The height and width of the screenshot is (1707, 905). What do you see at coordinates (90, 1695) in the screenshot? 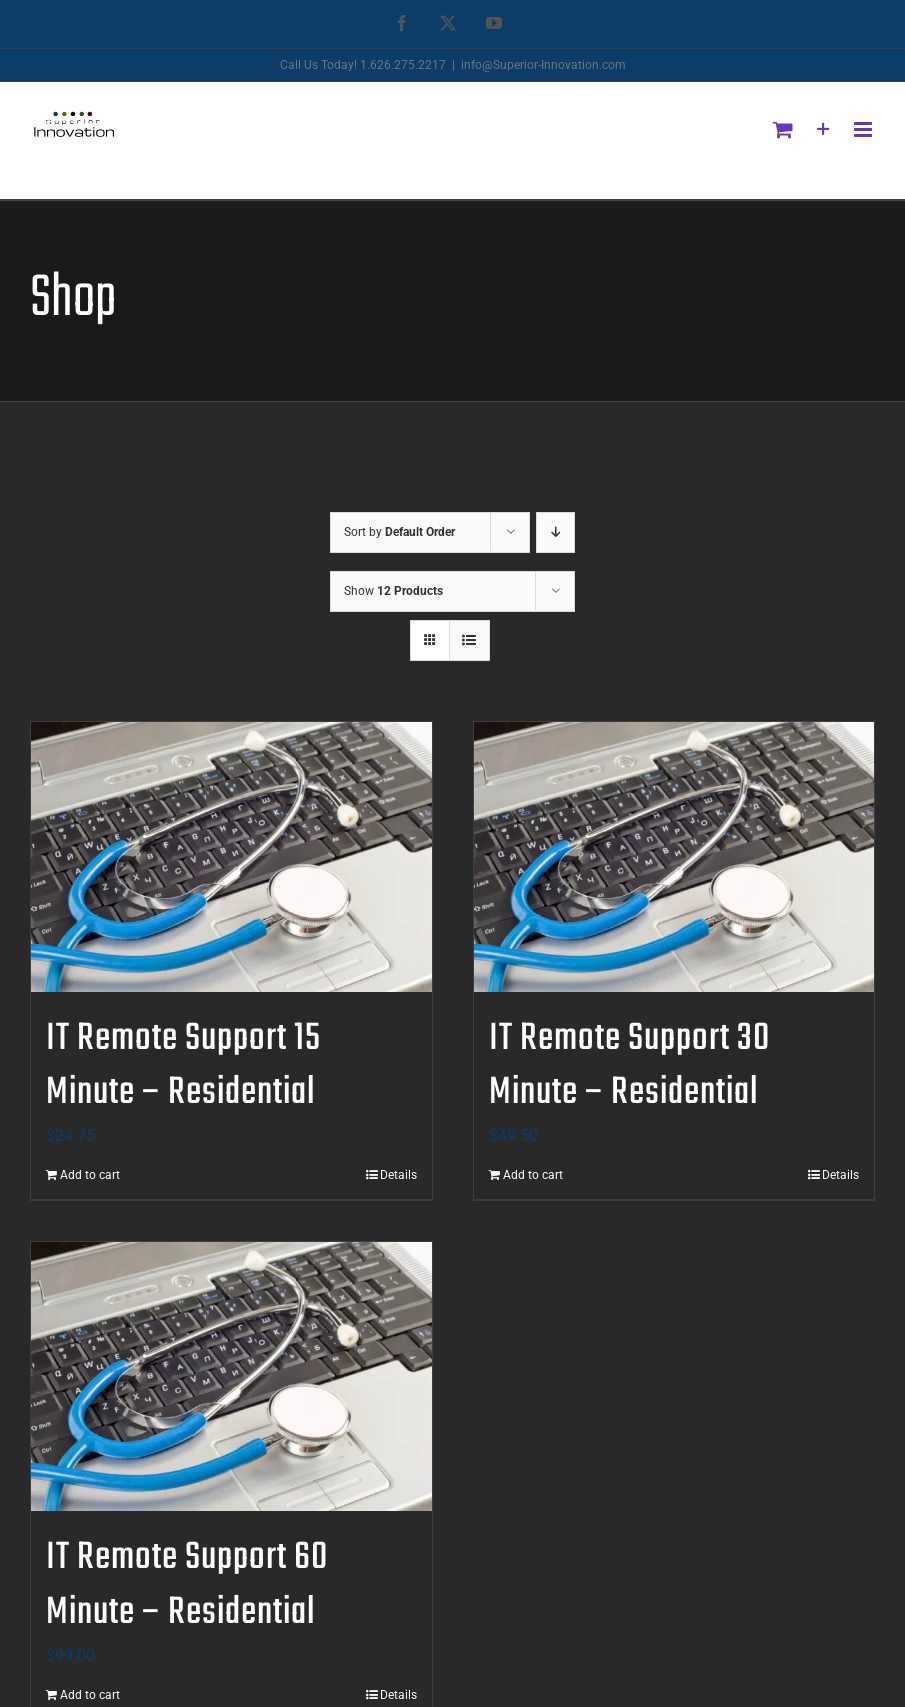
I see `Add to cart [Add to cart: “IT Remote Support 60 Minute - Residential”]` at bounding box center [90, 1695].